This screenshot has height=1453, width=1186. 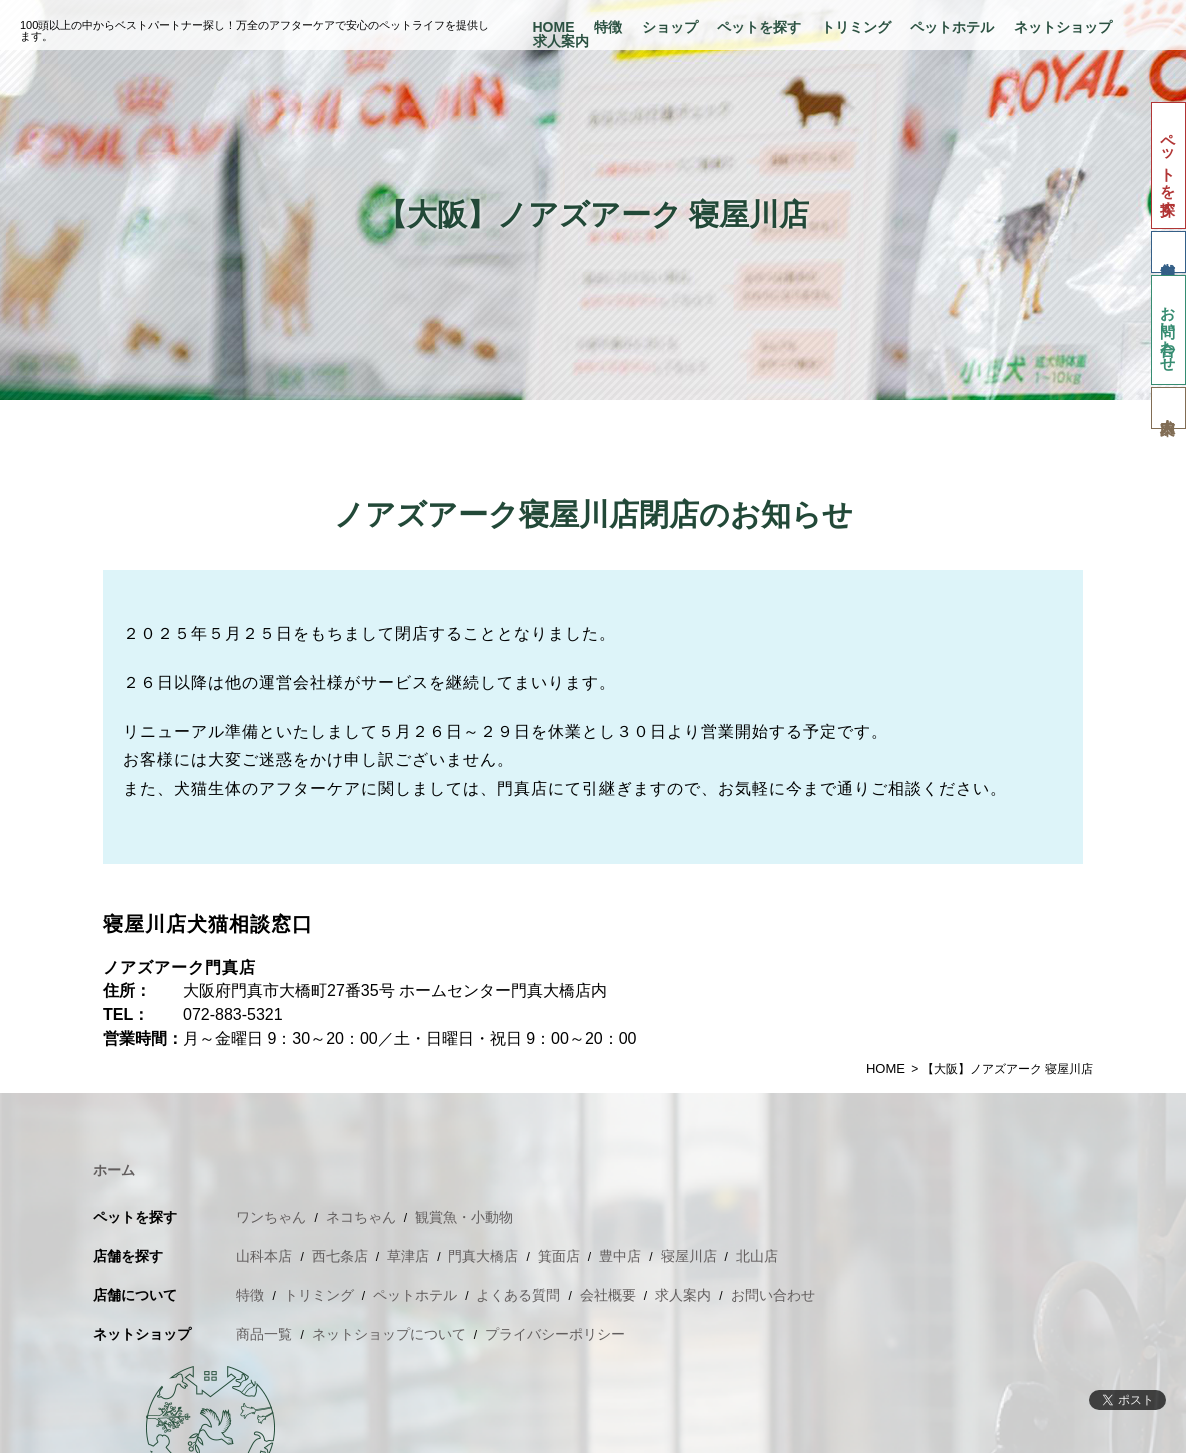 I want to click on 門真大橋店, so click(x=483, y=1256).